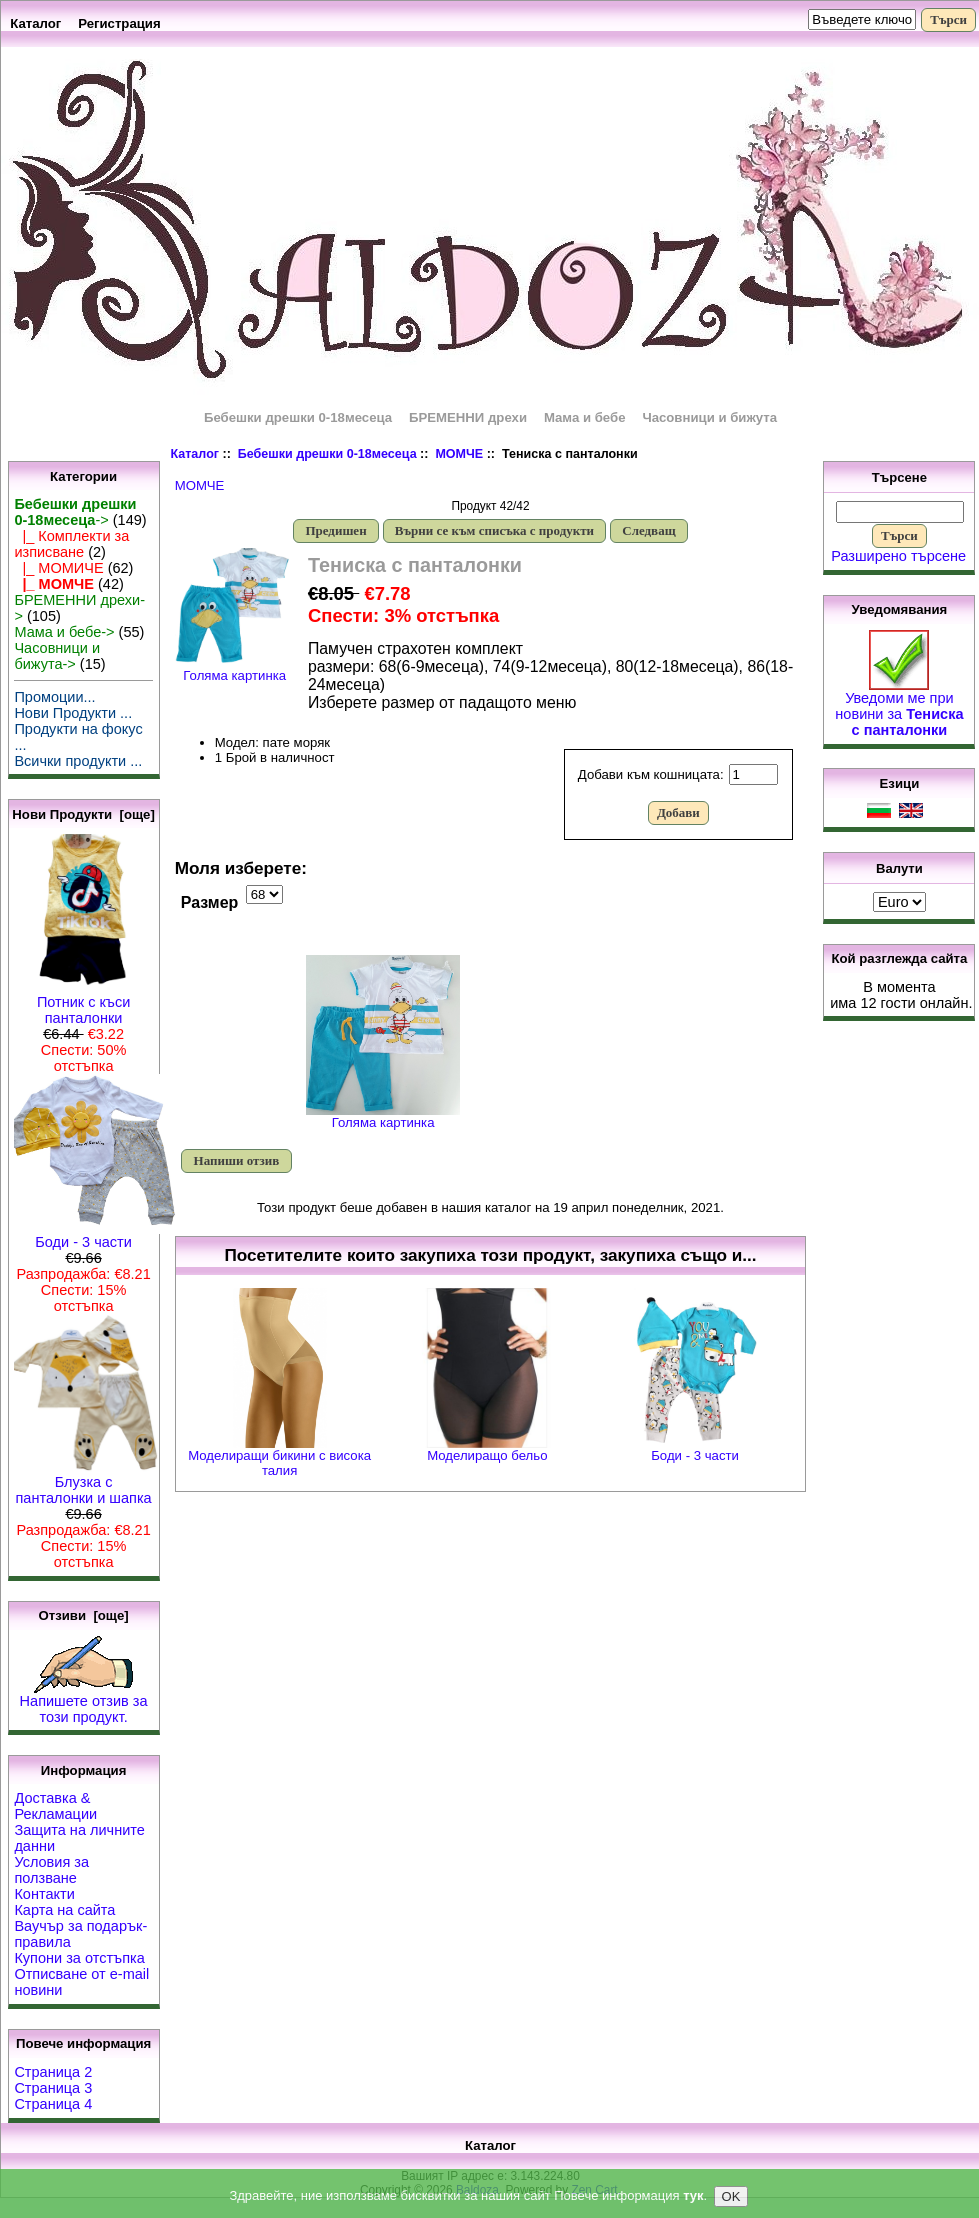  What do you see at coordinates (35, 23) in the screenshot?
I see `Каталог` at bounding box center [35, 23].